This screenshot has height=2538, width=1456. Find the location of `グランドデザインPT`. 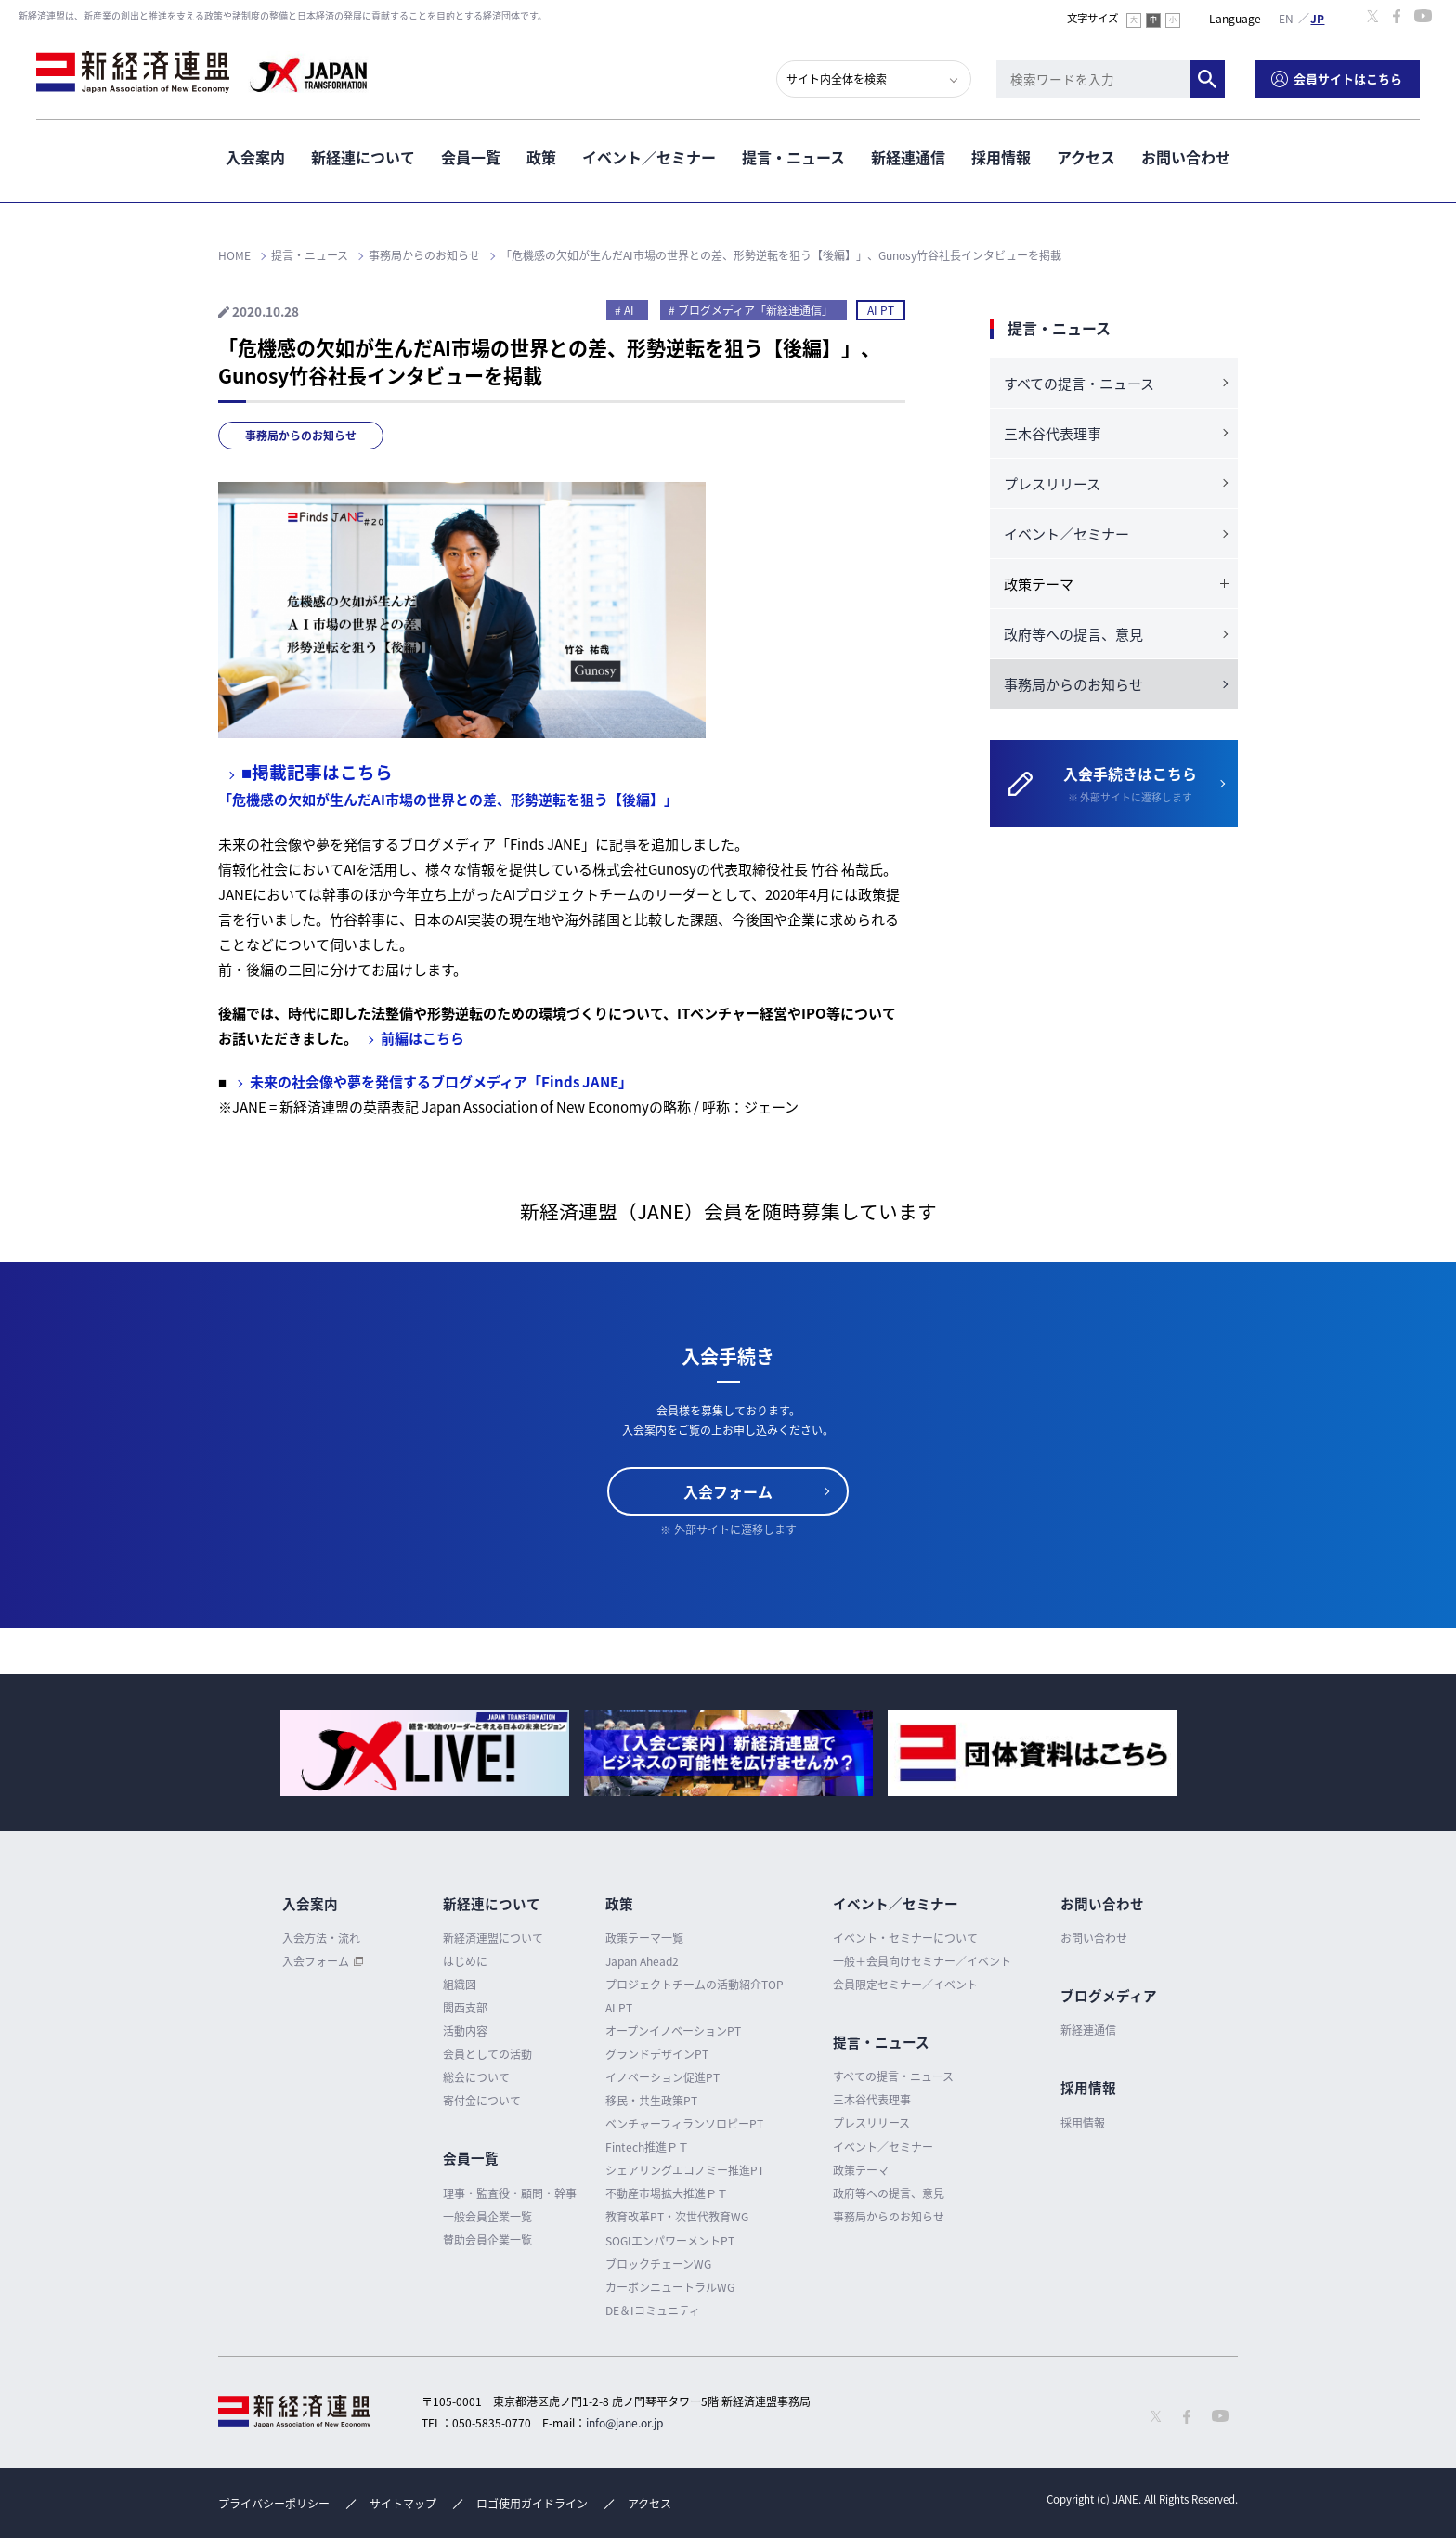

グランドデザインPT is located at coordinates (656, 2054).